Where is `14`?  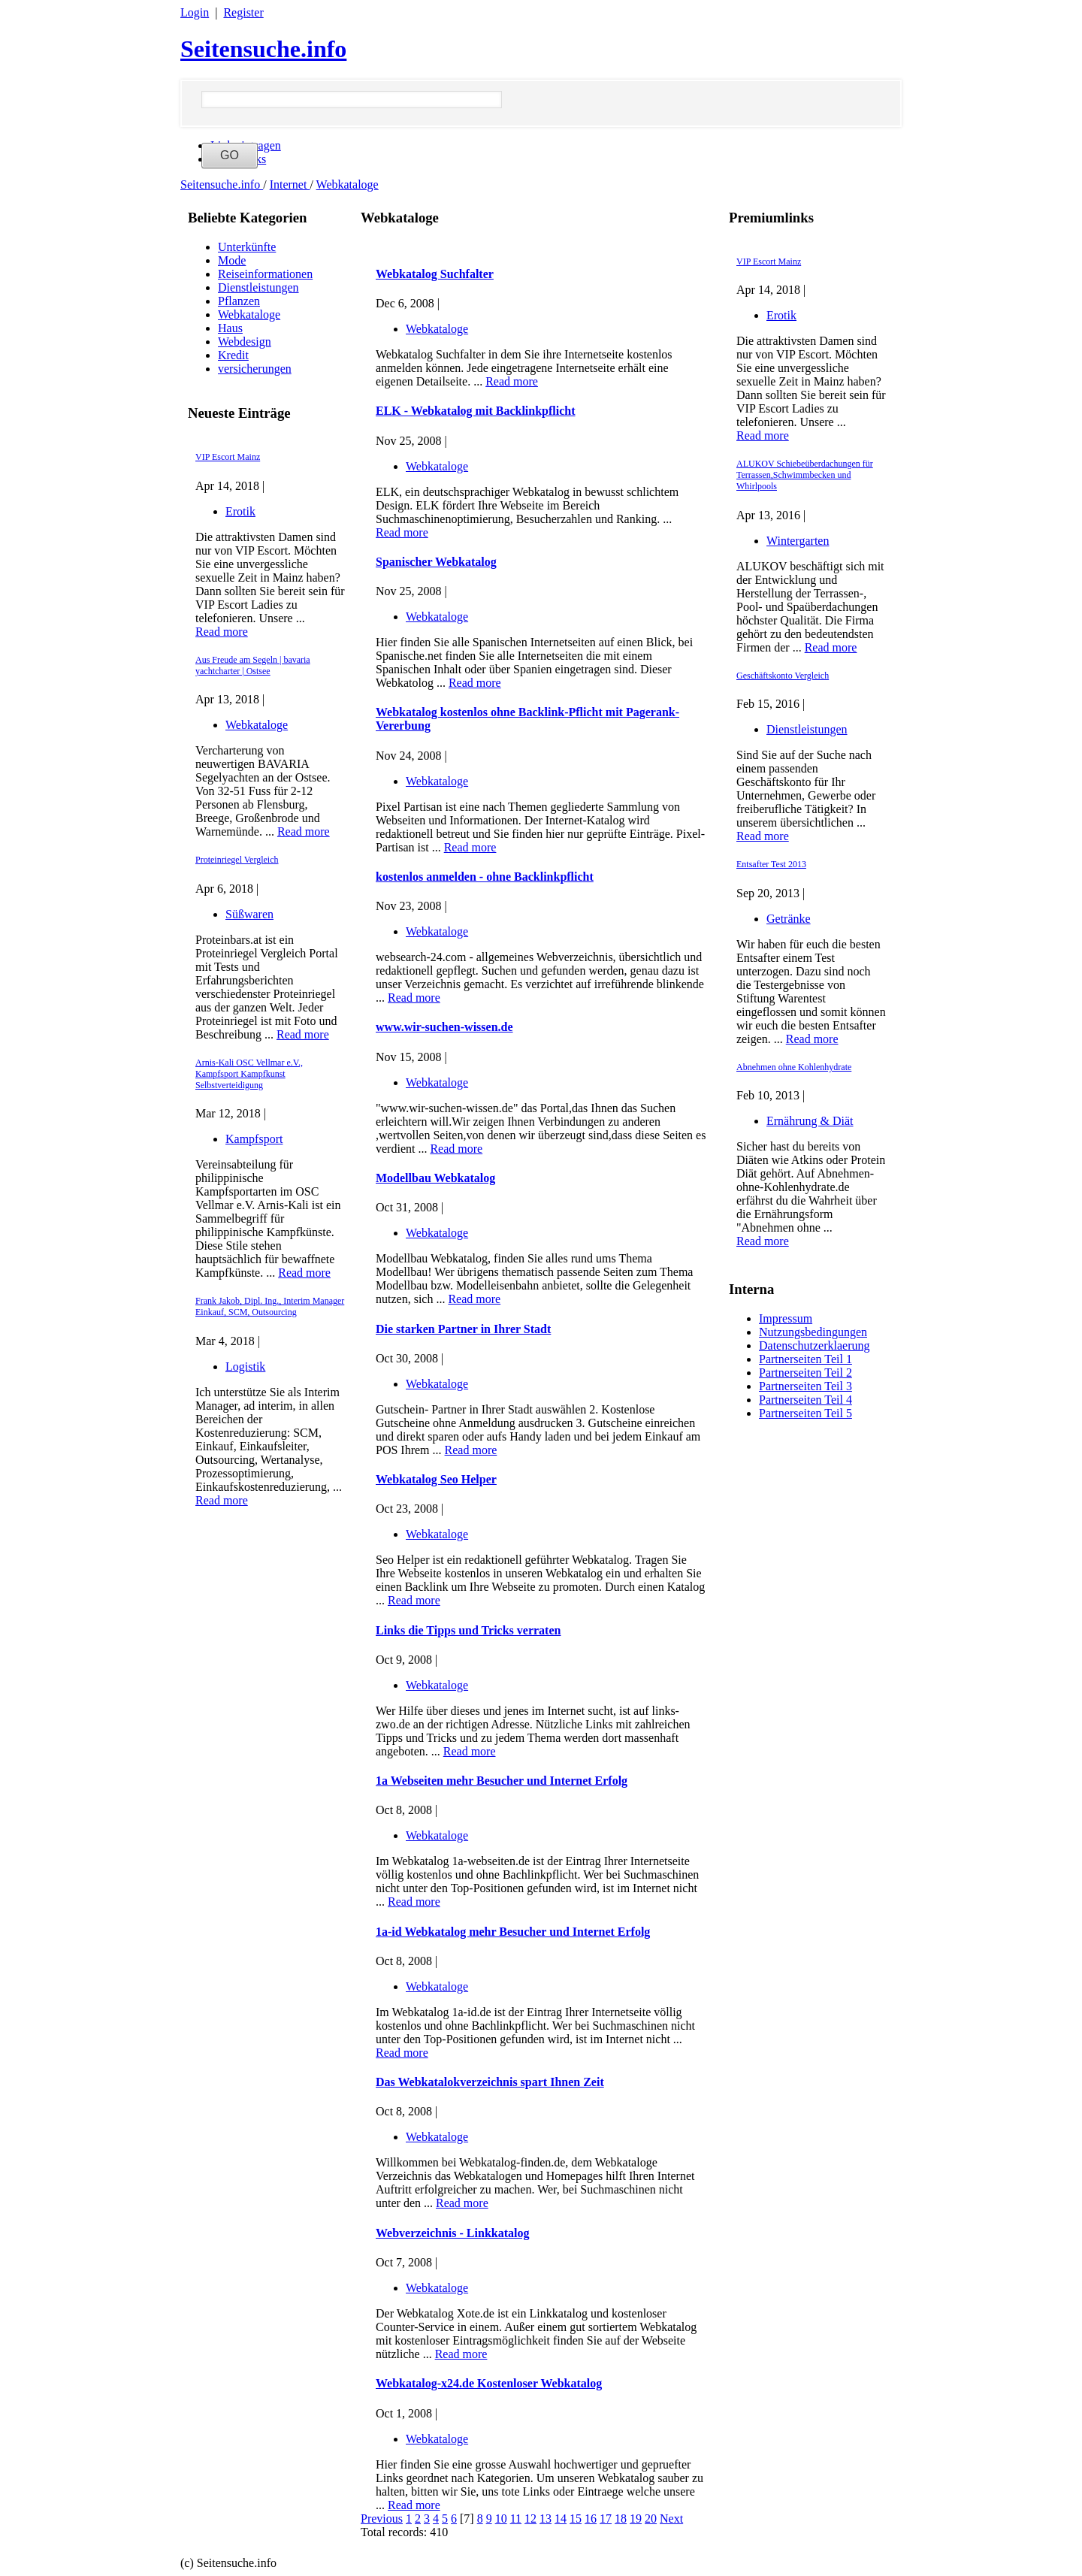 14 is located at coordinates (561, 2518).